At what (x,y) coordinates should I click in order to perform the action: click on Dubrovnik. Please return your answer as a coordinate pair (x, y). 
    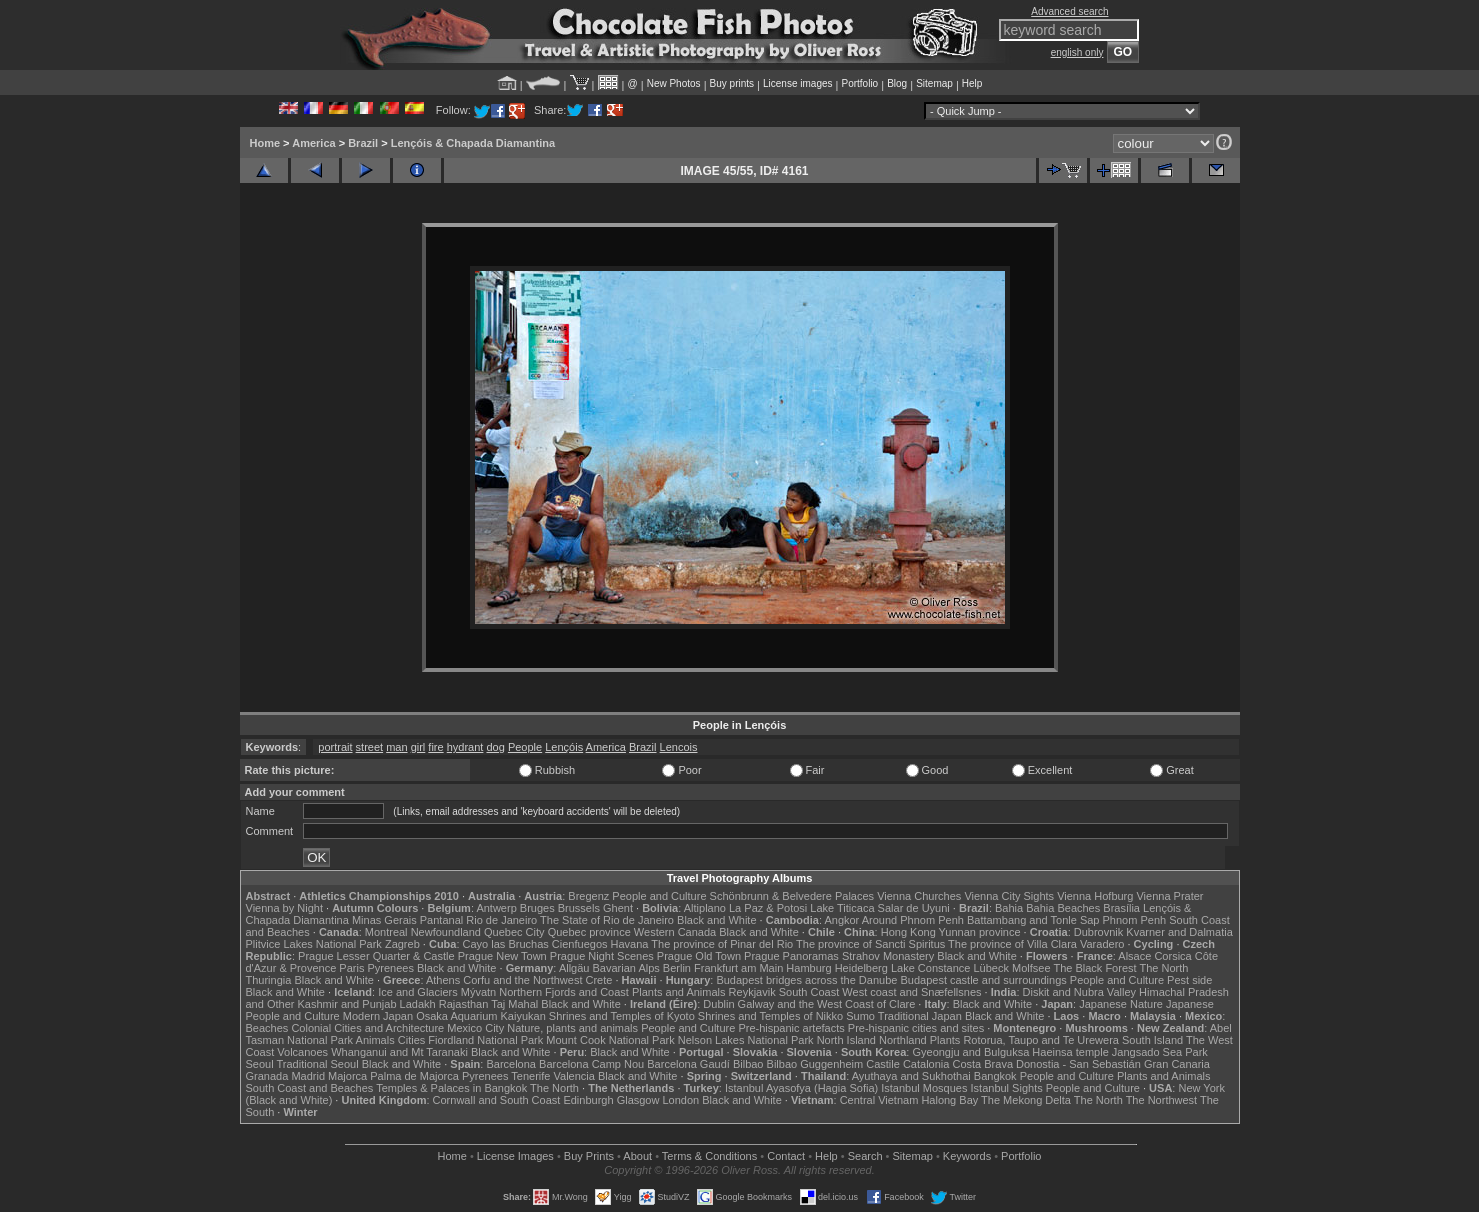
    Looking at the image, I should click on (1099, 932).